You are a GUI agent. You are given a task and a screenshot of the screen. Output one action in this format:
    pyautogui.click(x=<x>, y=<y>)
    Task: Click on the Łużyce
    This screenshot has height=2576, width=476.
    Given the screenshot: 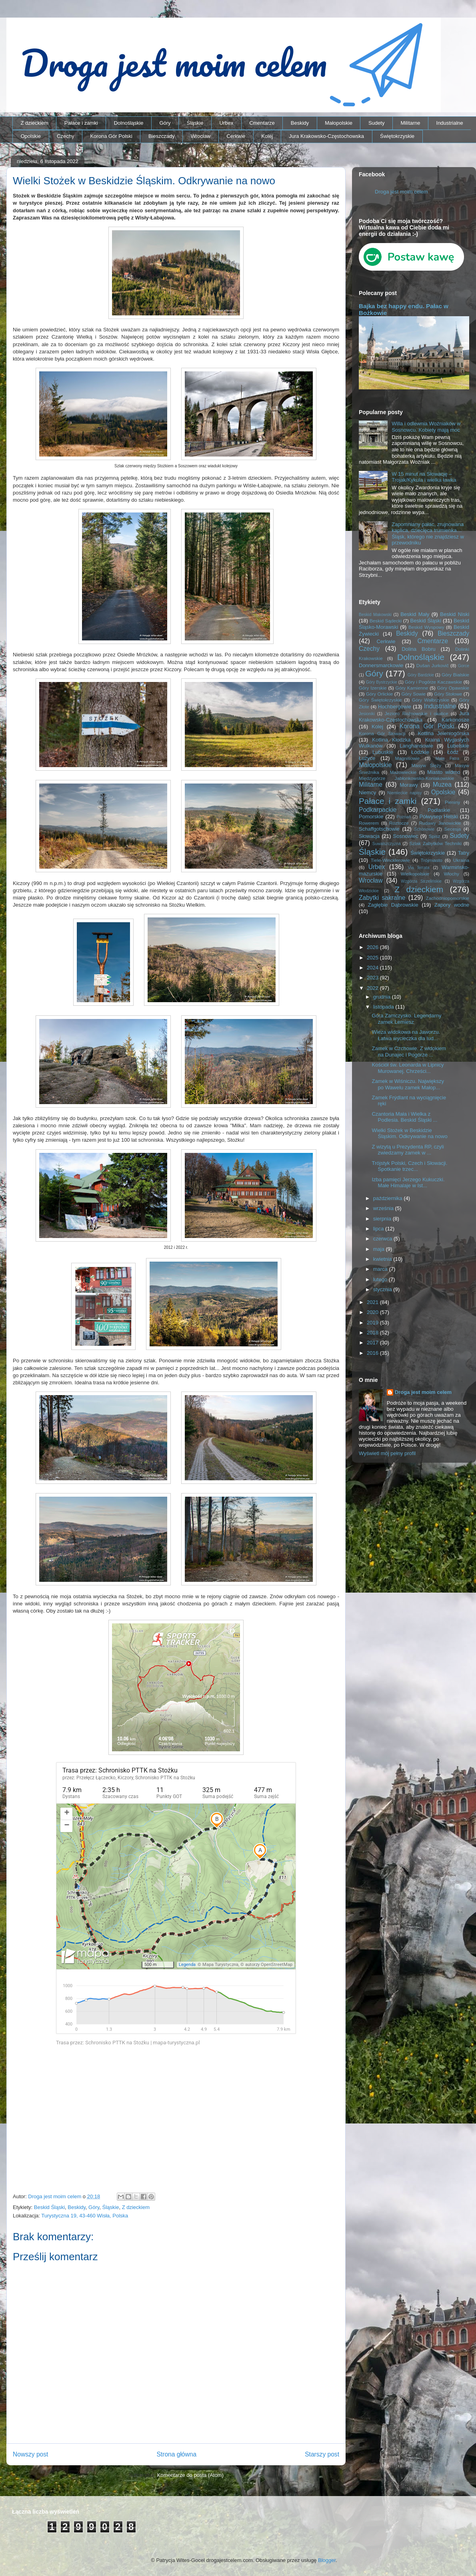 What is the action you would take?
    pyautogui.click(x=367, y=758)
    